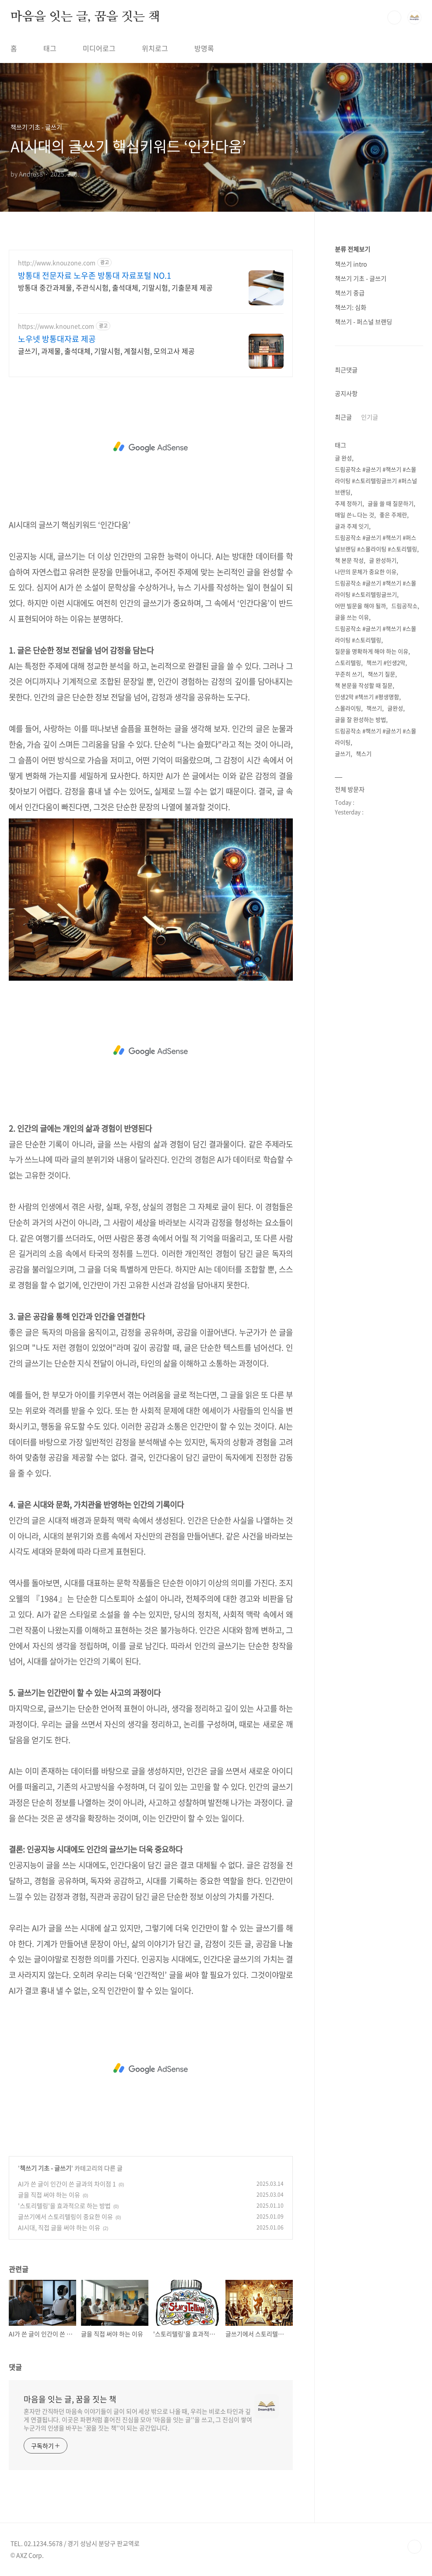 This screenshot has height=2576, width=432. Describe the element at coordinates (94, 275) in the screenshot. I see `방통대 전문자료 노우존 방통대 자료포털 NO.1` at that location.